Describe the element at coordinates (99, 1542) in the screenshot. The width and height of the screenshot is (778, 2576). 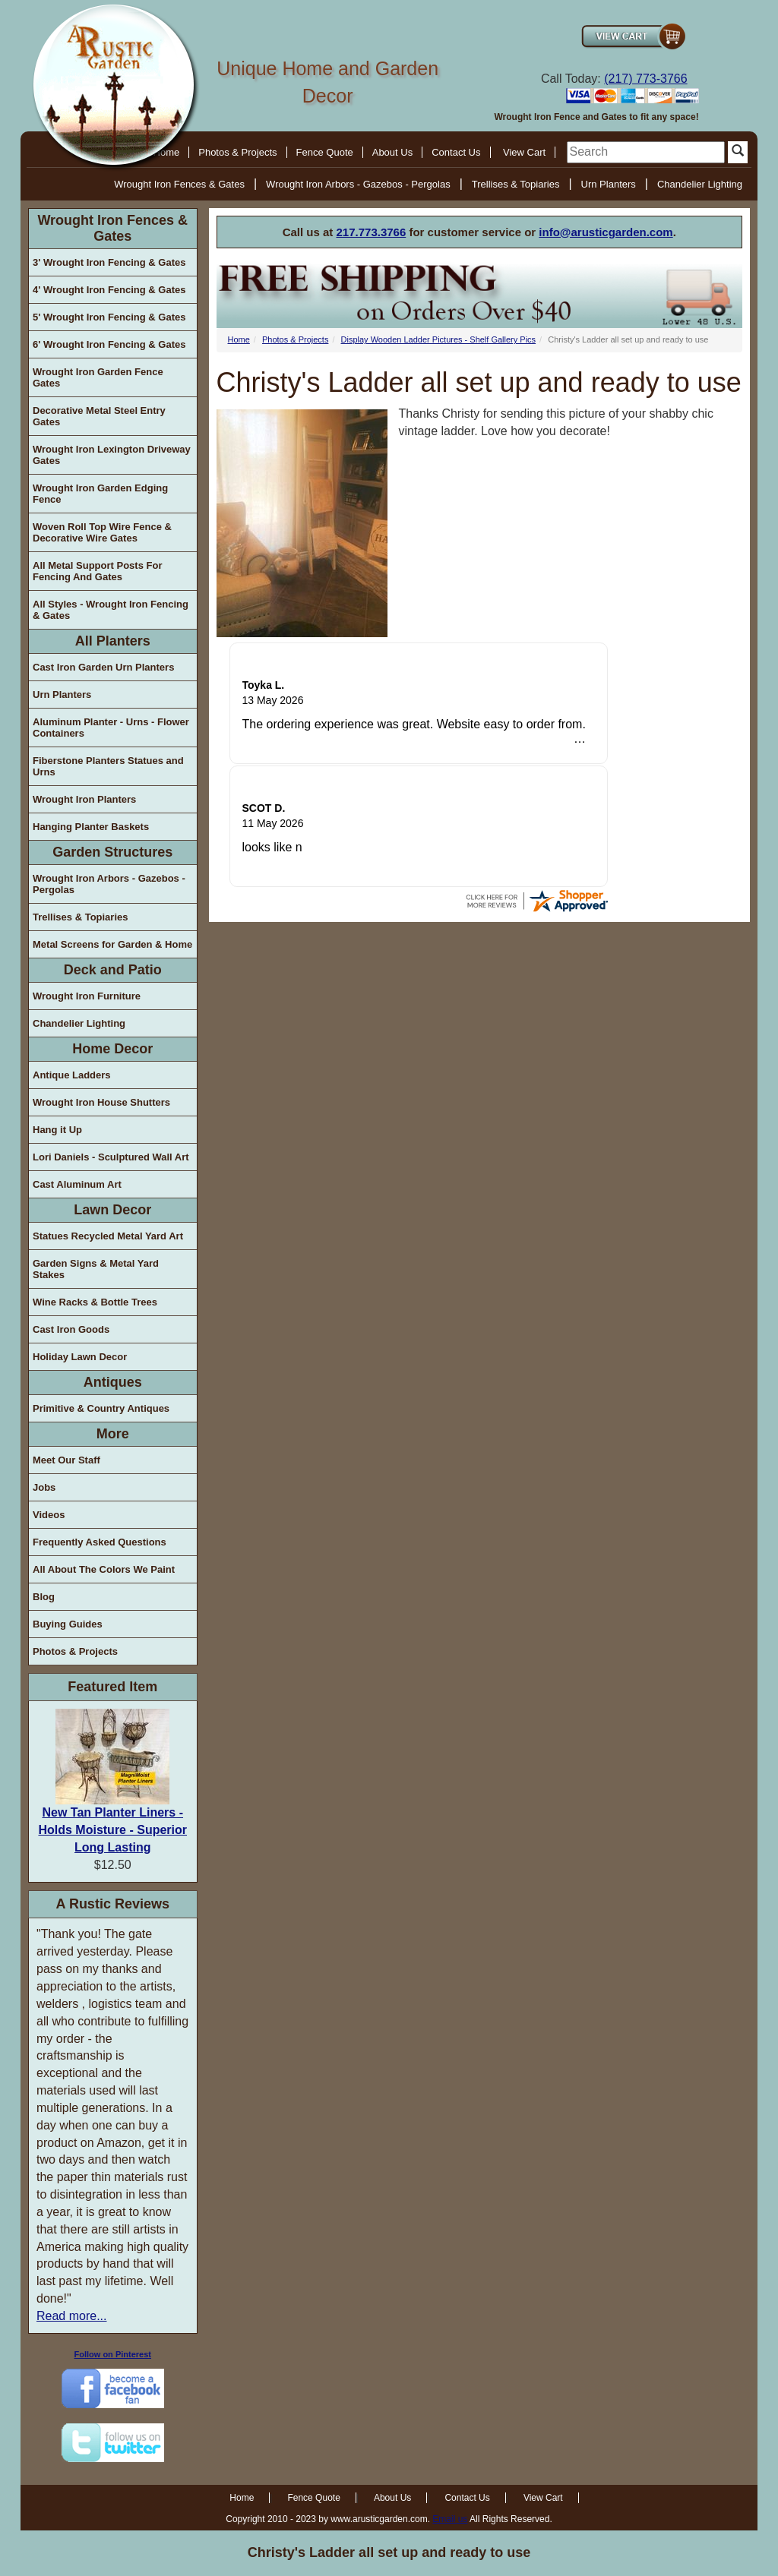
I see `Frequently Asked Questions` at that location.